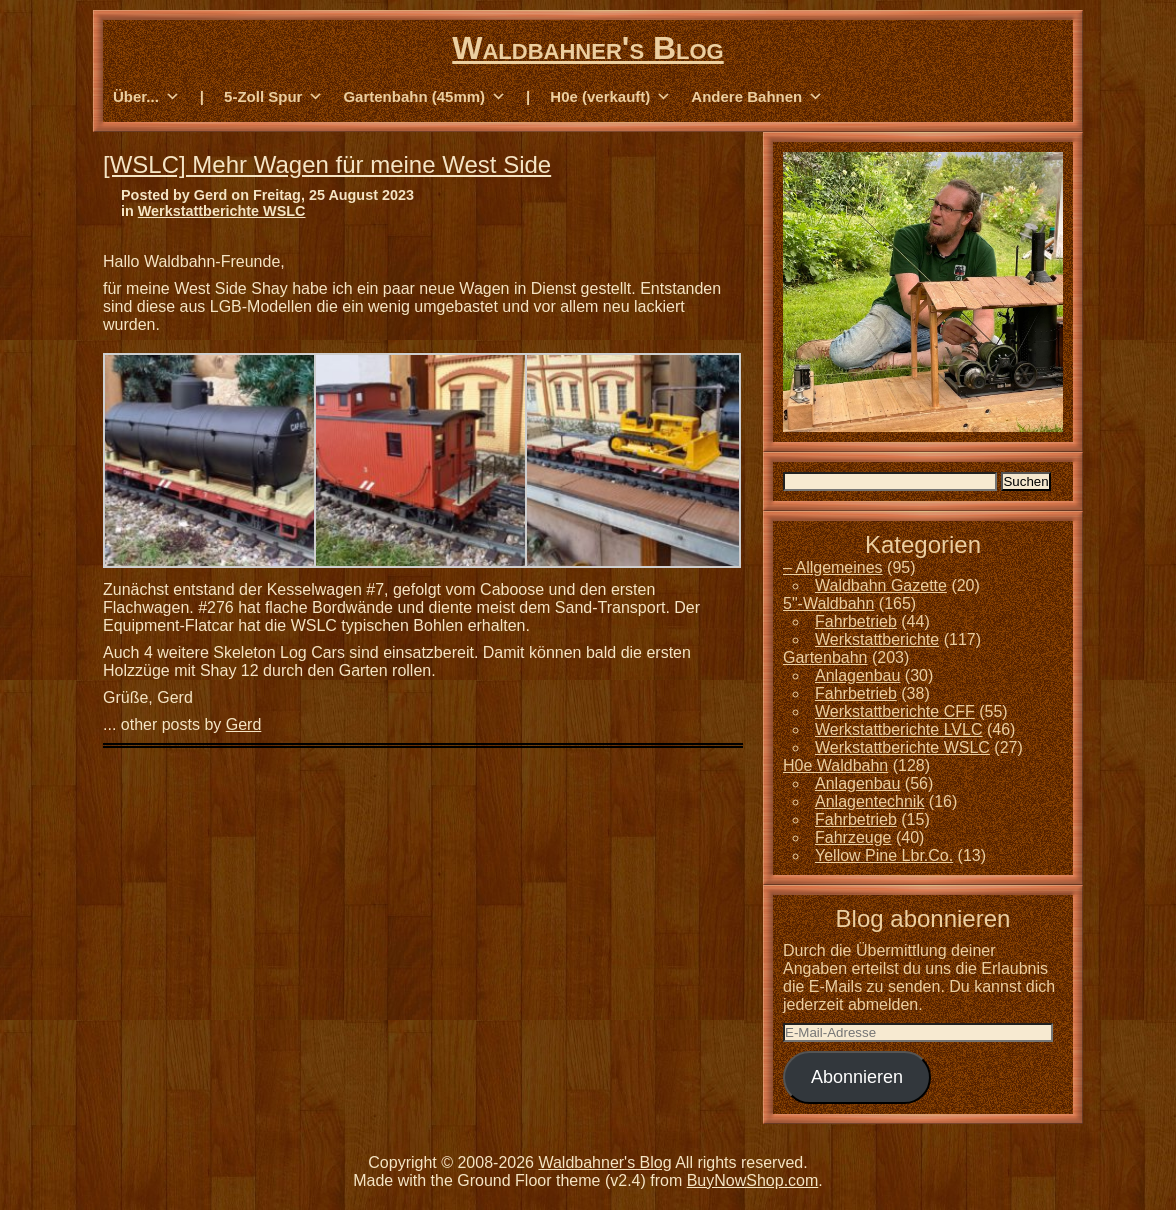 This screenshot has height=1210, width=1176. I want to click on Werkstattberichte, so click(877, 639).